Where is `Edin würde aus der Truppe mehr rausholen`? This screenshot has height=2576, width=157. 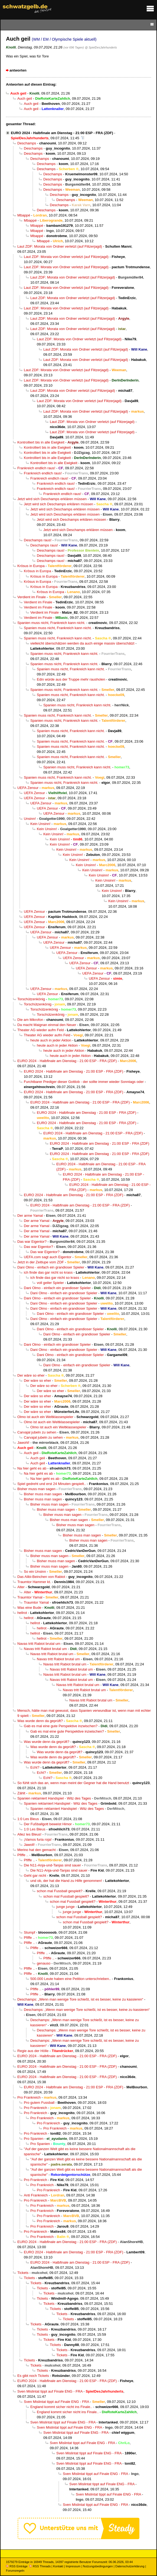 Edin würde aus der Truppe mehr rausholen is located at coordinates (71, 679).